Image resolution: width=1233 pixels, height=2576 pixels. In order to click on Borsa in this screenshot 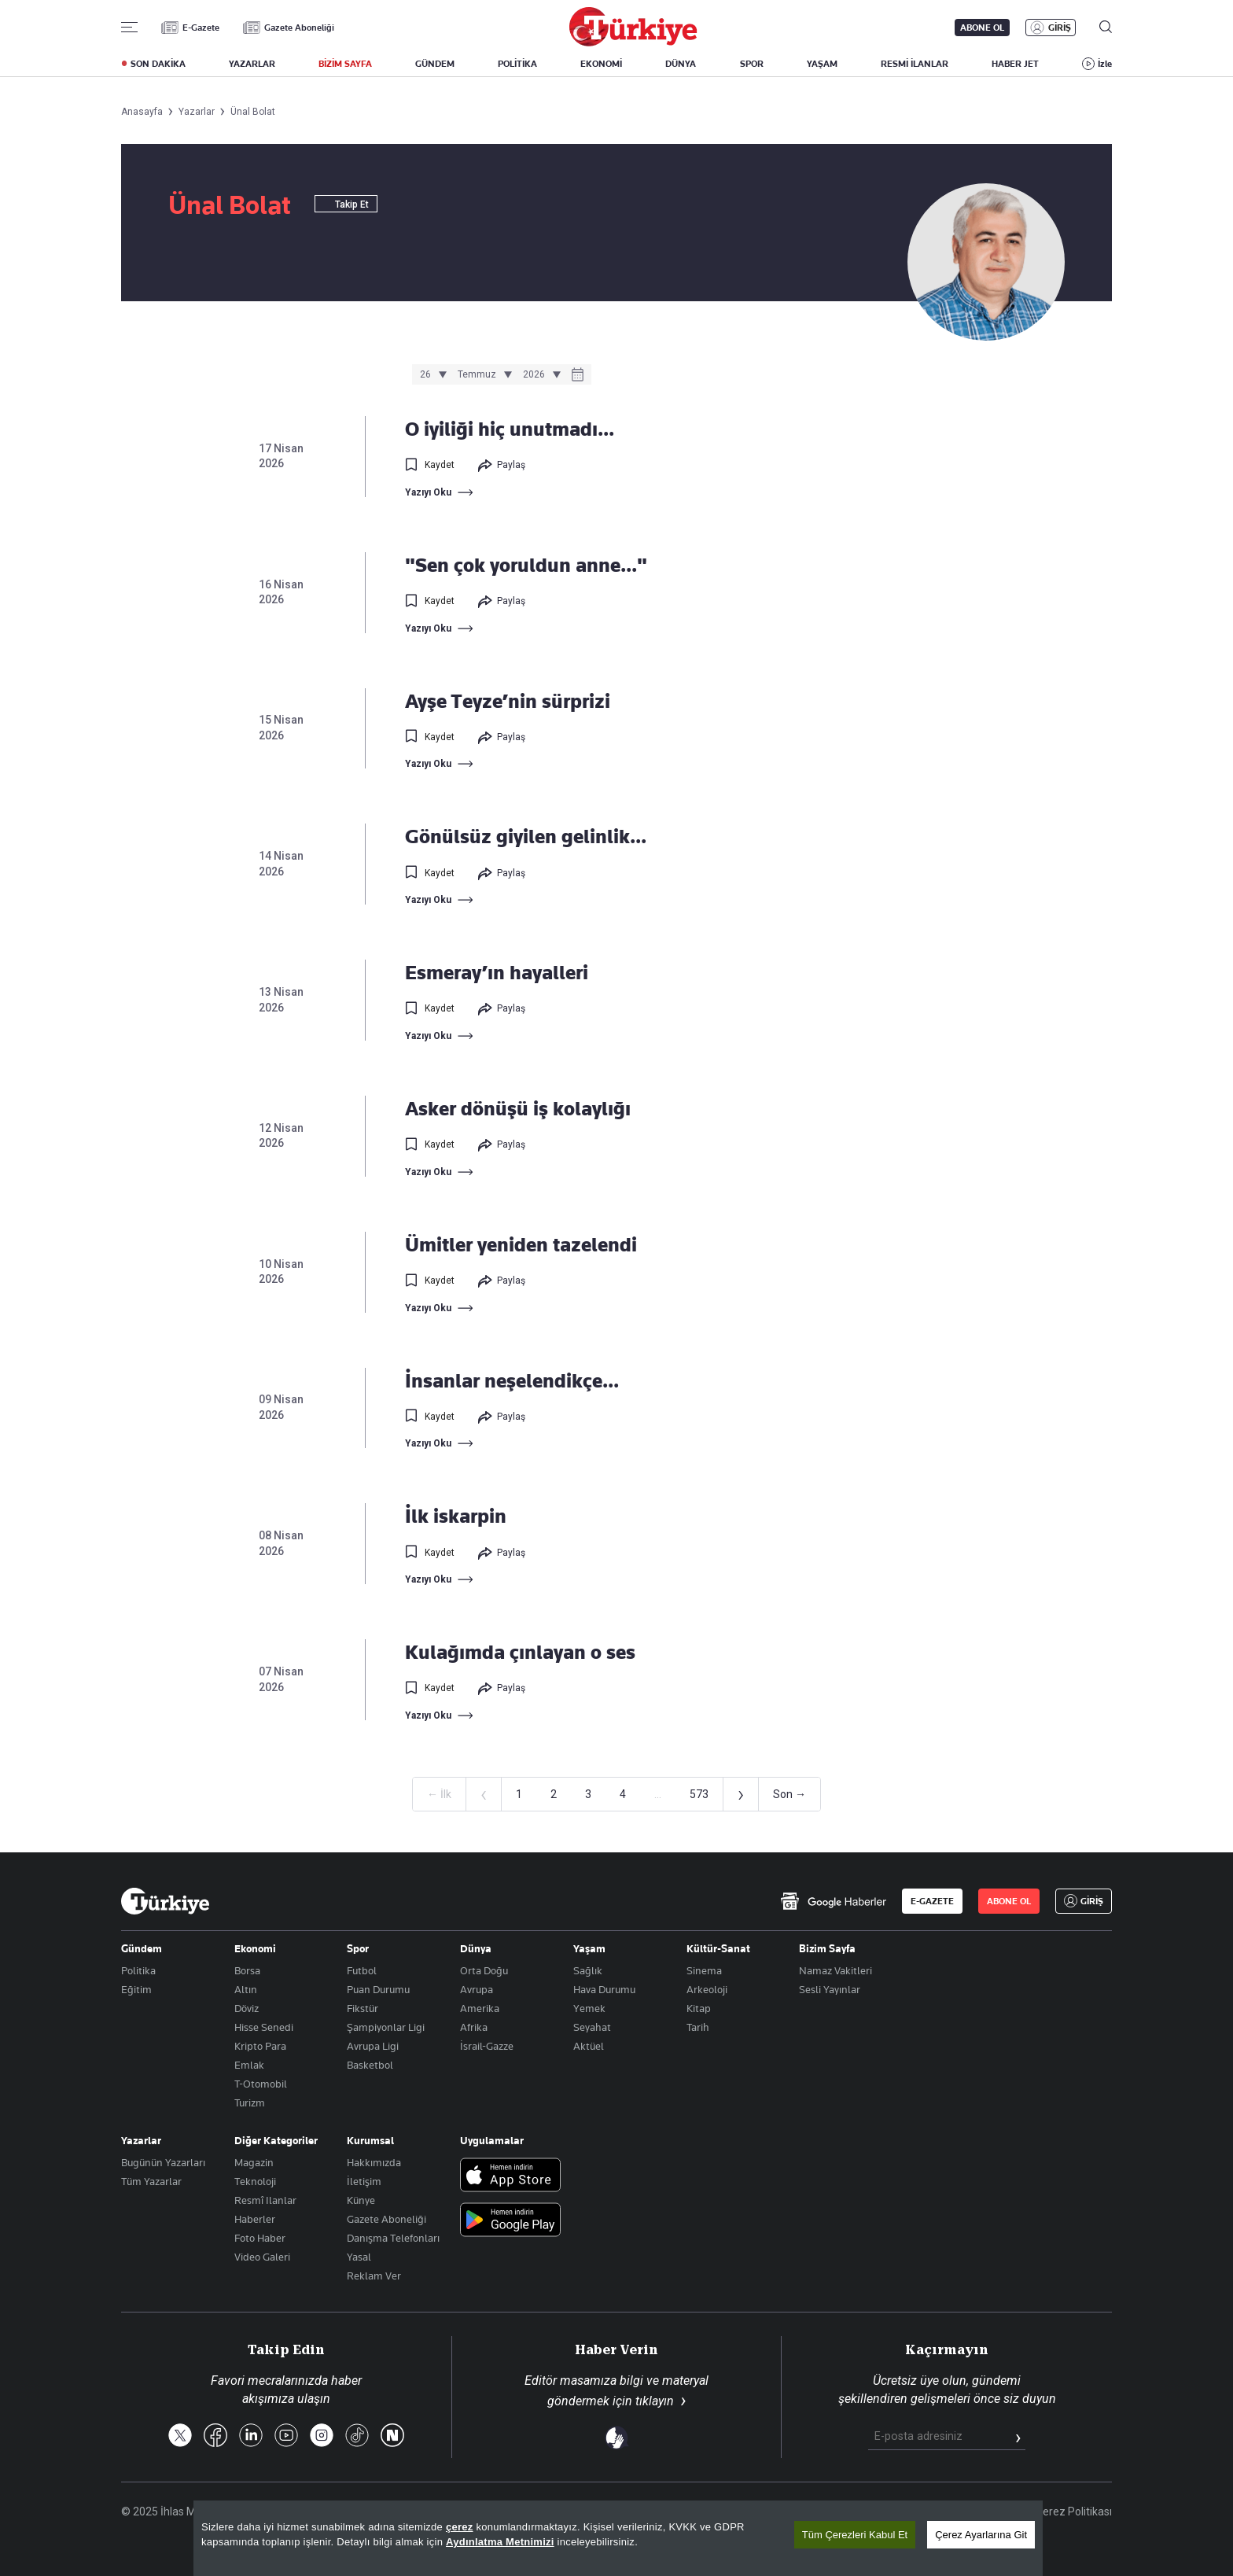, I will do `click(247, 1970)`.